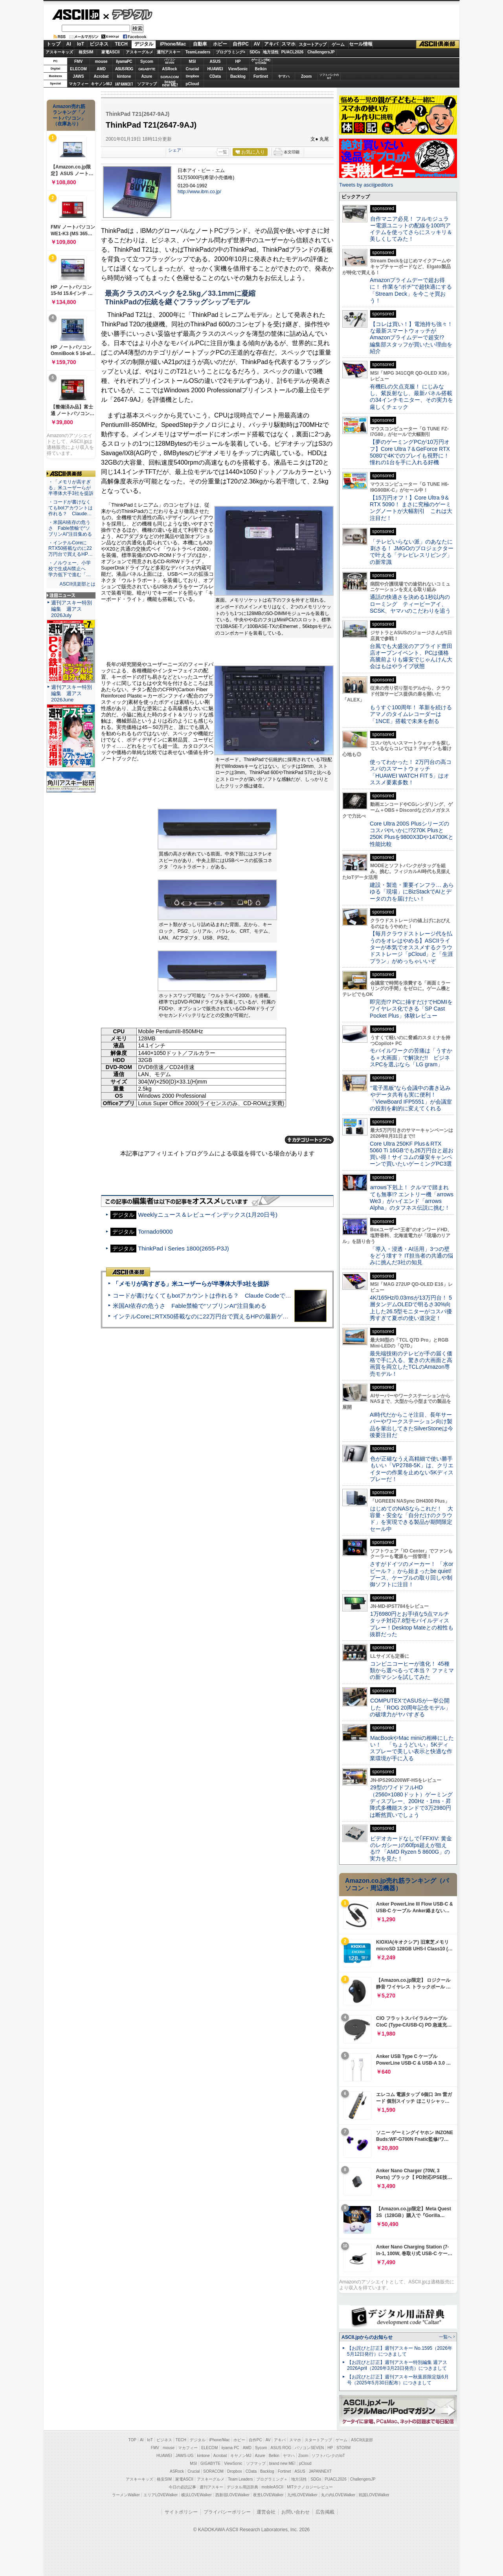  What do you see at coordinates (411, 1057) in the screenshot?
I see `モバイルワークの苦痛は「うすかる＋大画面」で解決だ!! ビジネスPCを選ぶなら「LG gram」` at bounding box center [411, 1057].